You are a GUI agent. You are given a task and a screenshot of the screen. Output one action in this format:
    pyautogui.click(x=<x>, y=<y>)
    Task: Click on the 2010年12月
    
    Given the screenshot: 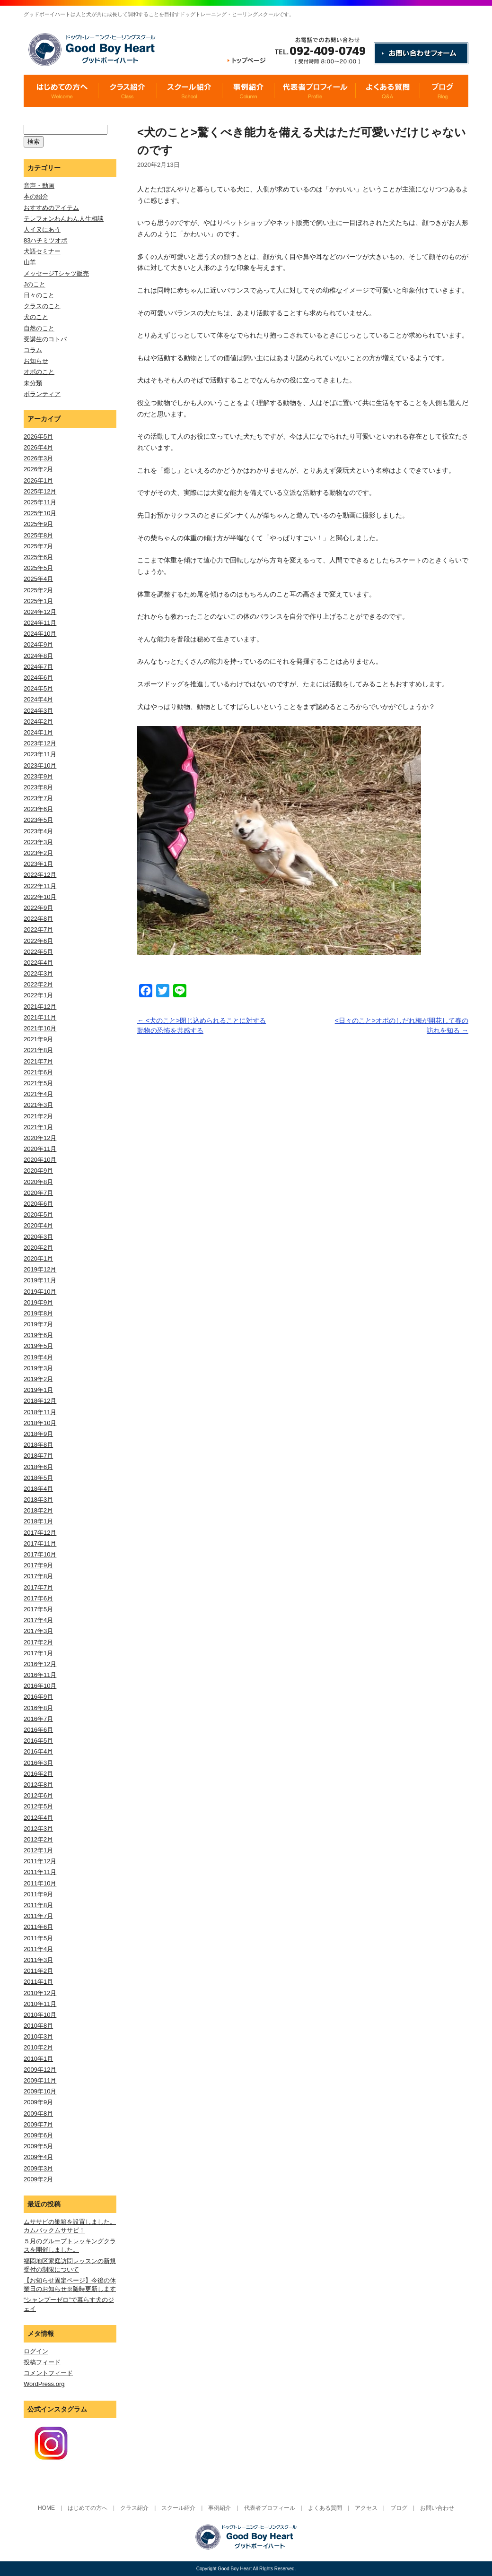 What is the action you would take?
    pyautogui.click(x=40, y=1993)
    